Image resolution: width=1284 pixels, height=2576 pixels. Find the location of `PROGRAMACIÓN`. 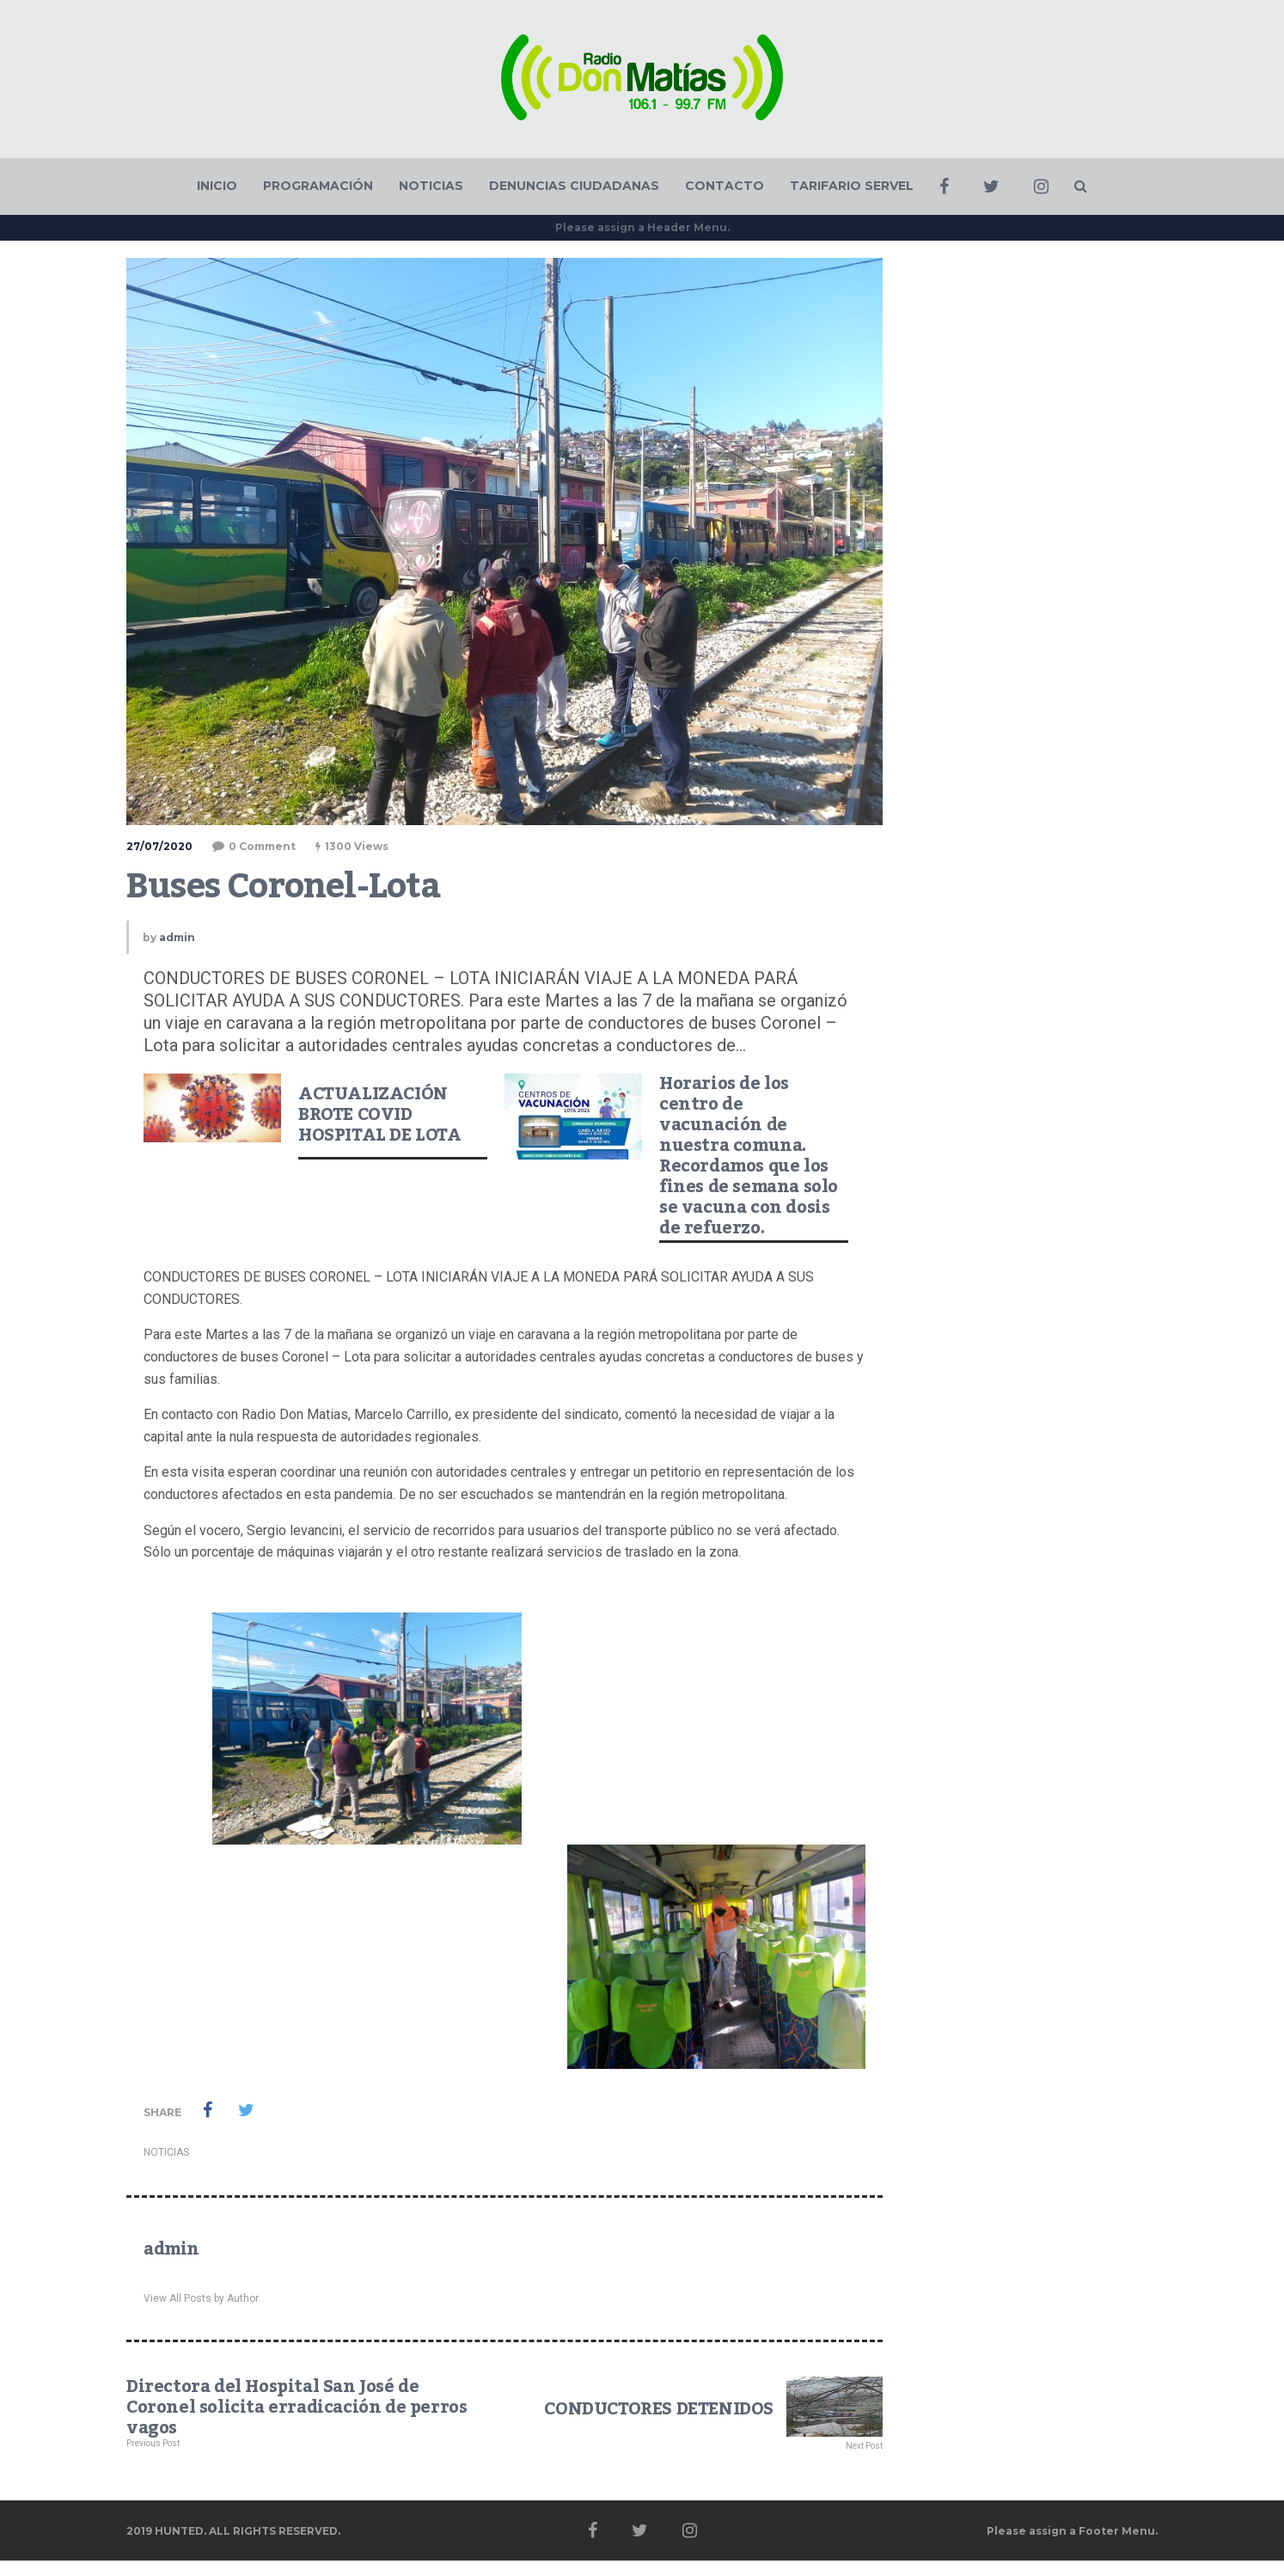

PROGRAMACIÓN is located at coordinates (318, 185).